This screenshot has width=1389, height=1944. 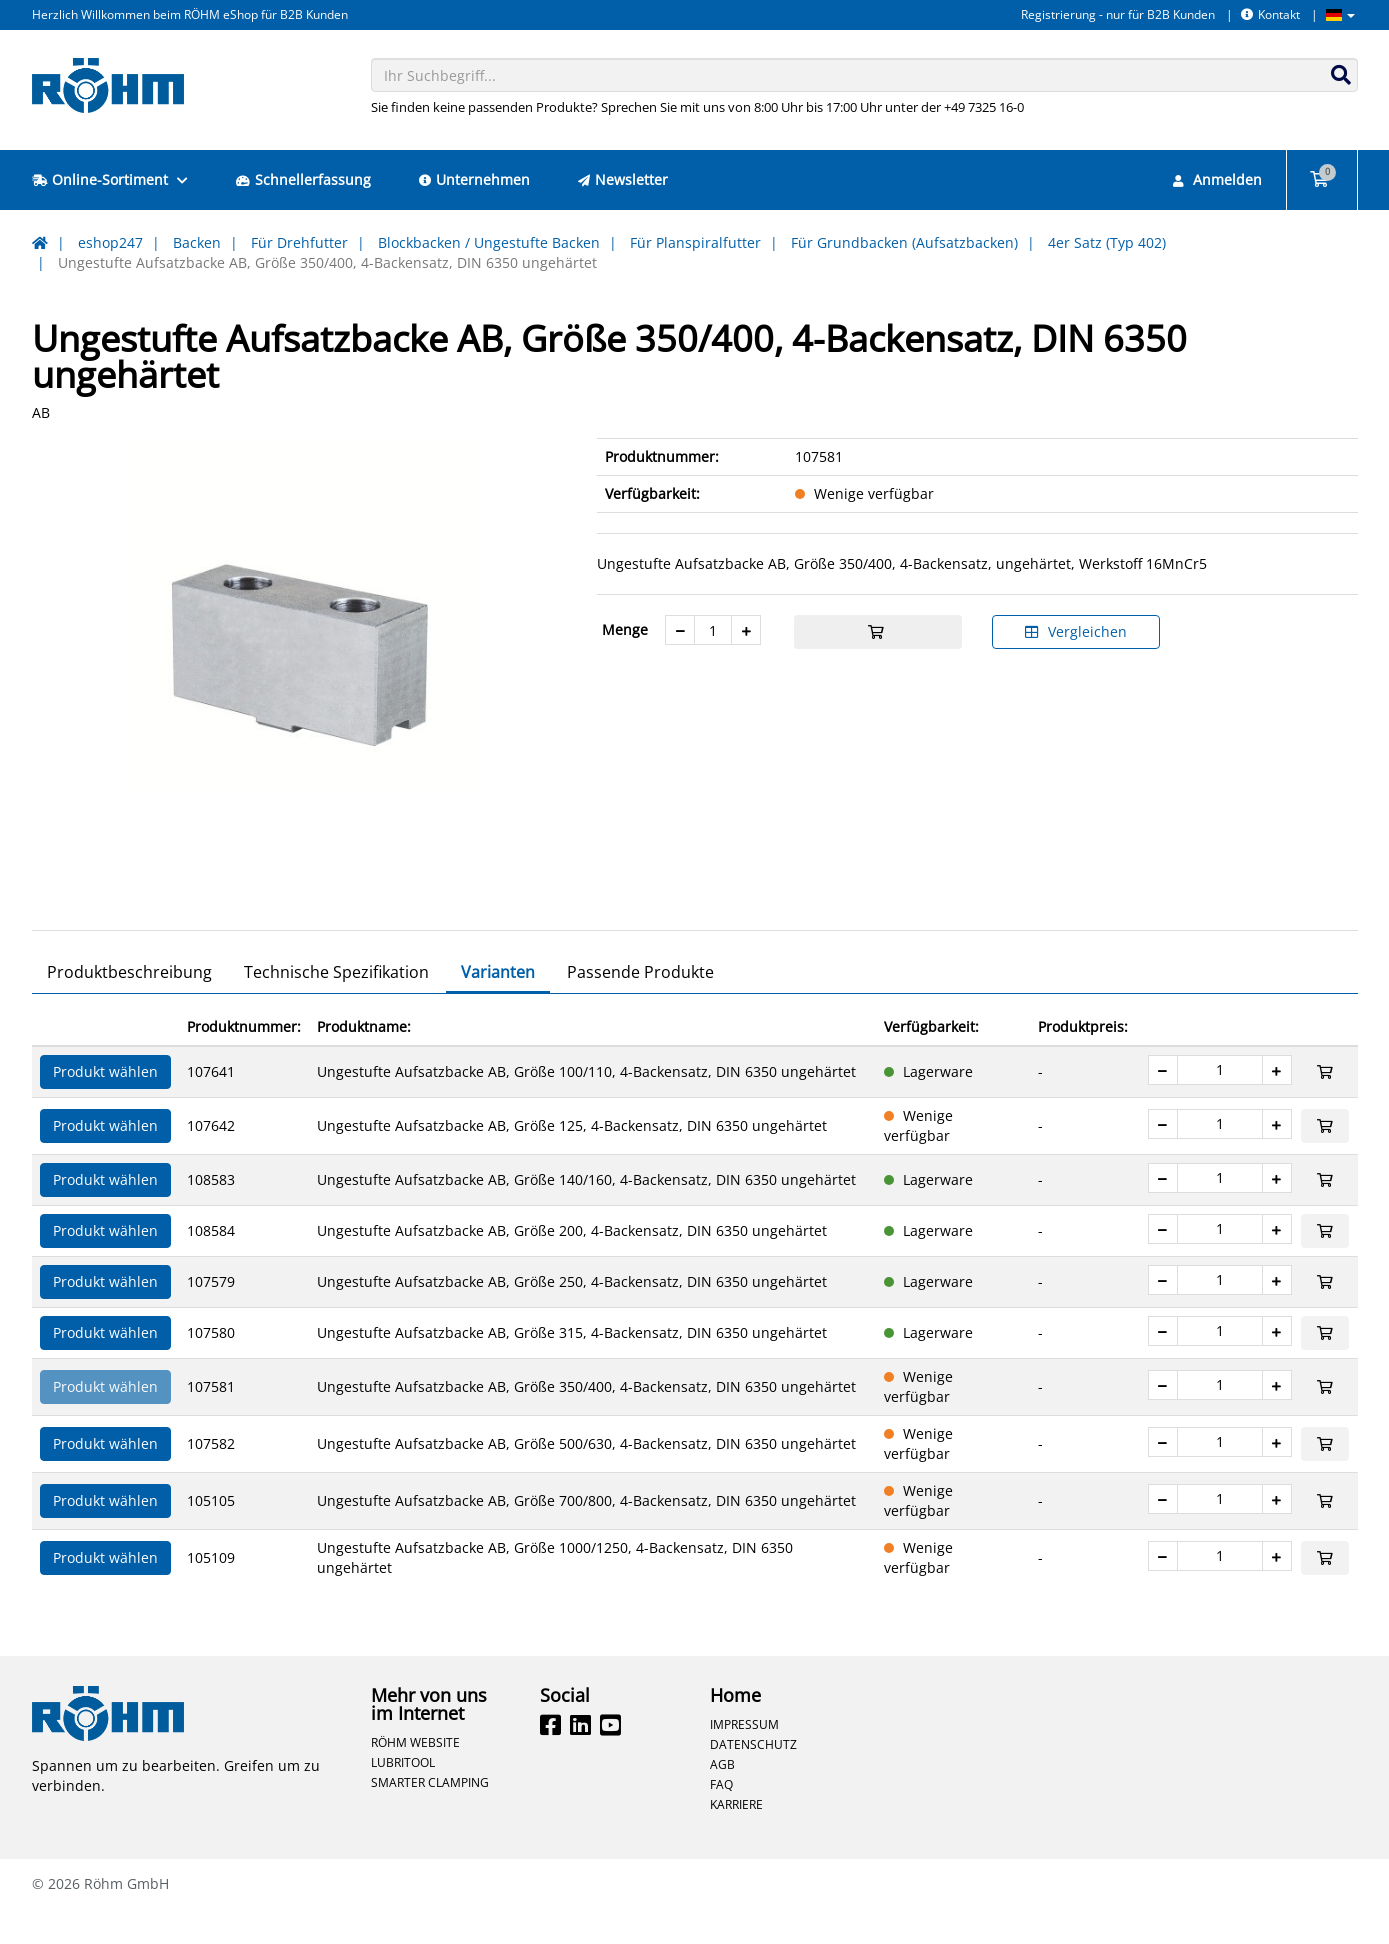 I want to click on Lubritool, so click(x=403, y=1797).